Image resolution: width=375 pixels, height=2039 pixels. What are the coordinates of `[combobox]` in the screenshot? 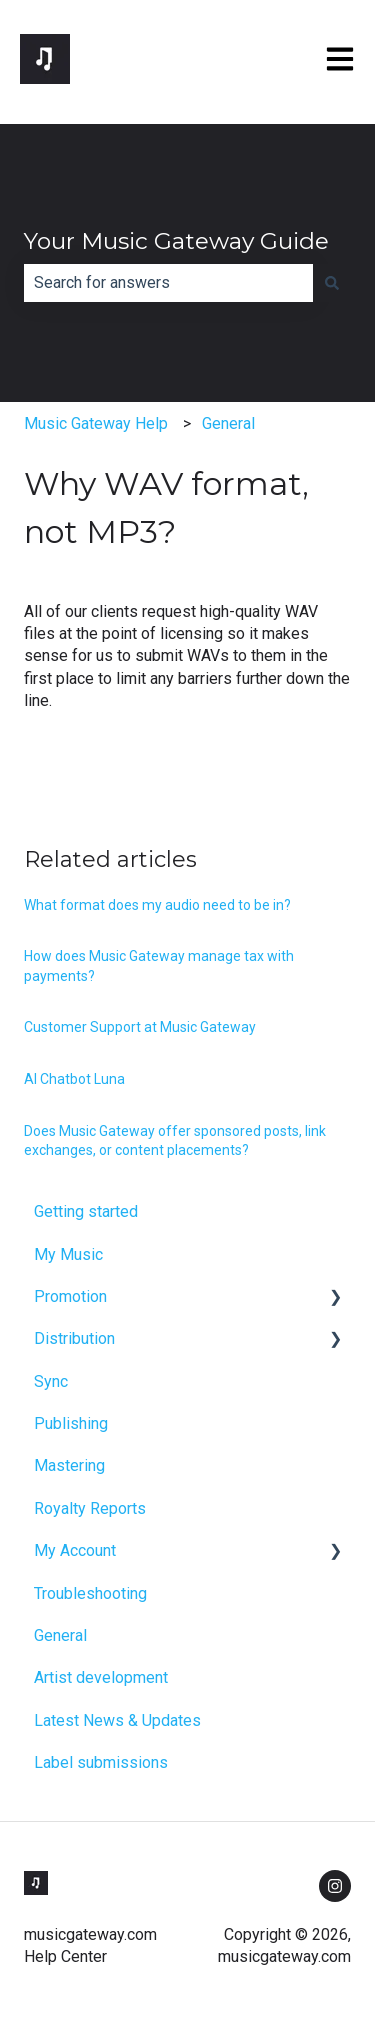 It's located at (168, 283).